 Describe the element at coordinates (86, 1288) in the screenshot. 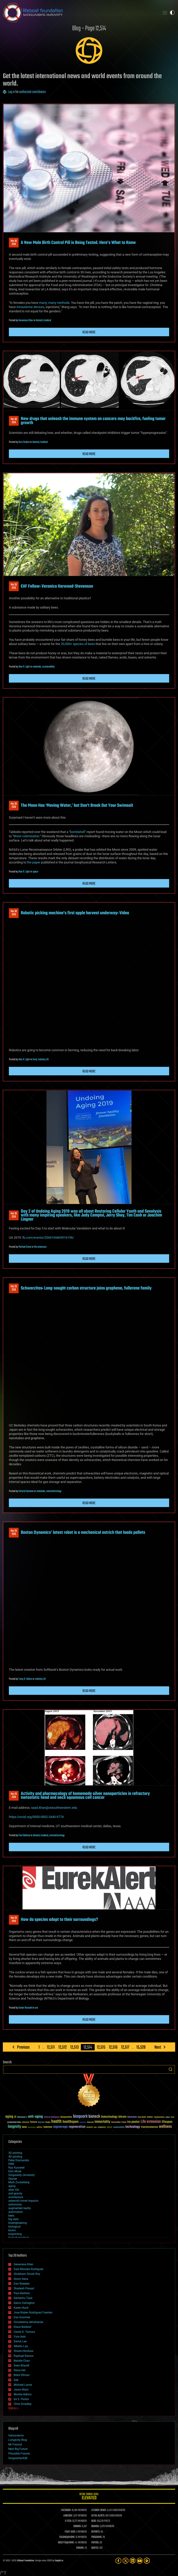

I see `Schwarzites: Long-sought carbon structure joins graphene, fullerene family` at that location.